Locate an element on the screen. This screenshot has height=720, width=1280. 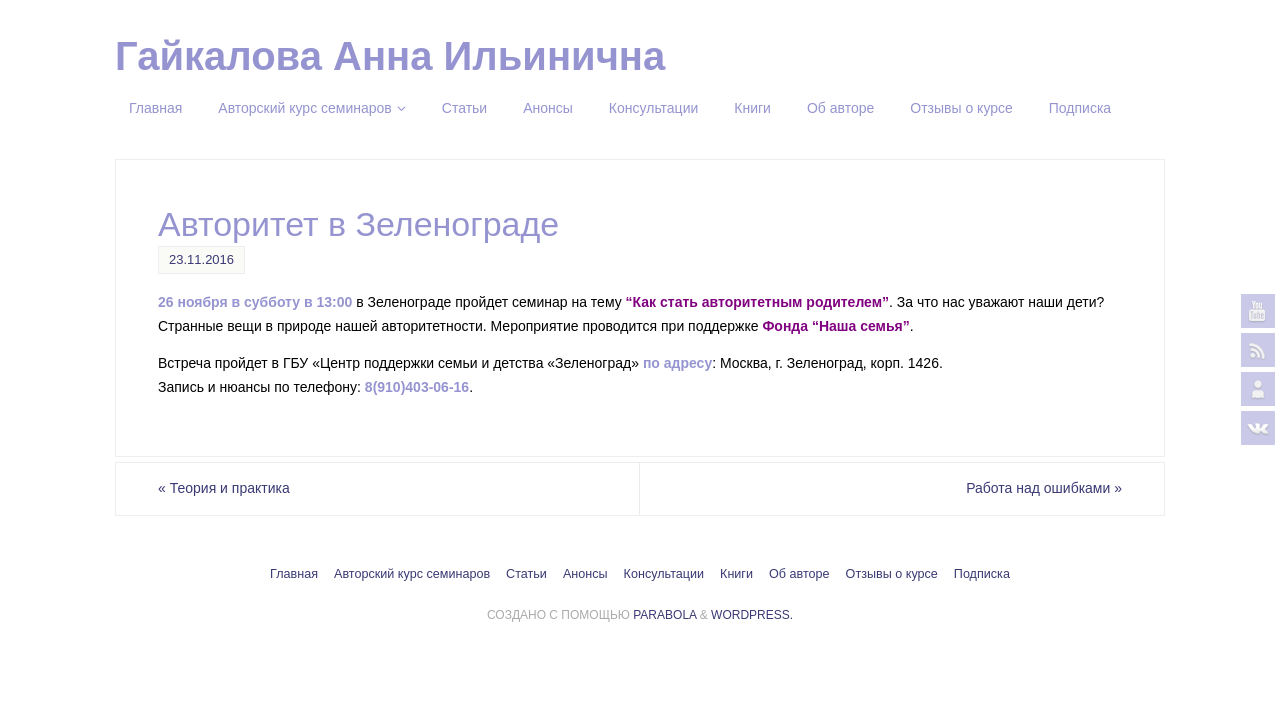
Подписка is located at coordinates (982, 574).